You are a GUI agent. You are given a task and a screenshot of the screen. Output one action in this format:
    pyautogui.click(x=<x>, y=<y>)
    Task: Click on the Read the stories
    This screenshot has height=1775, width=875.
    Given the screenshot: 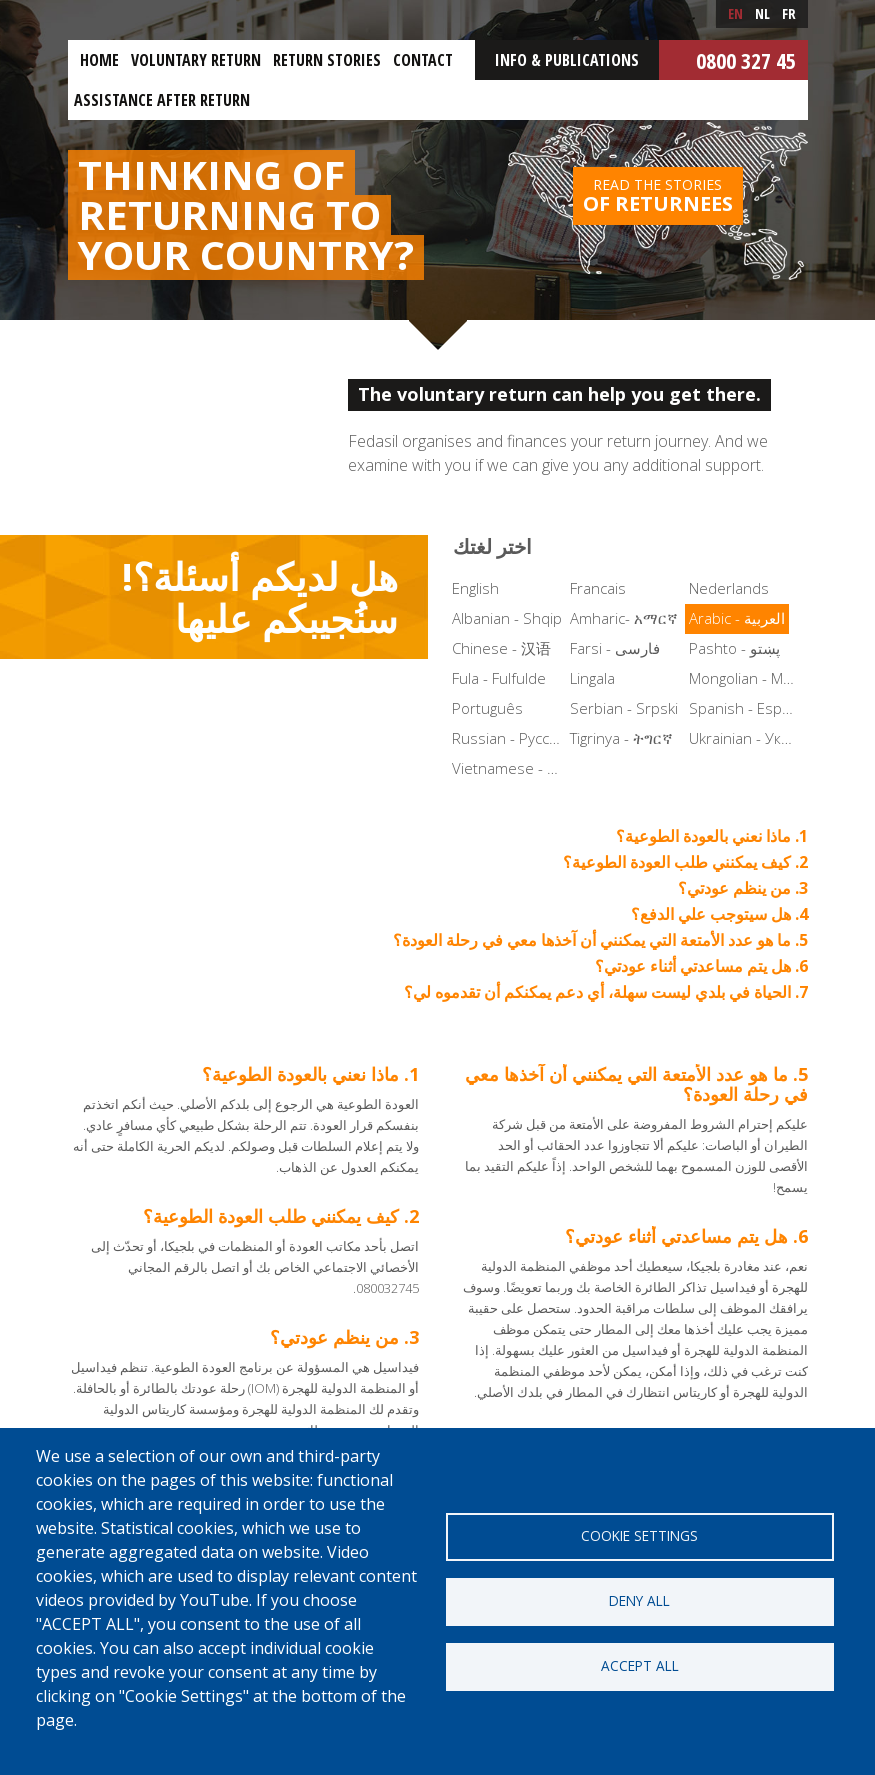 What is the action you would take?
    pyautogui.click(x=658, y=196)
    